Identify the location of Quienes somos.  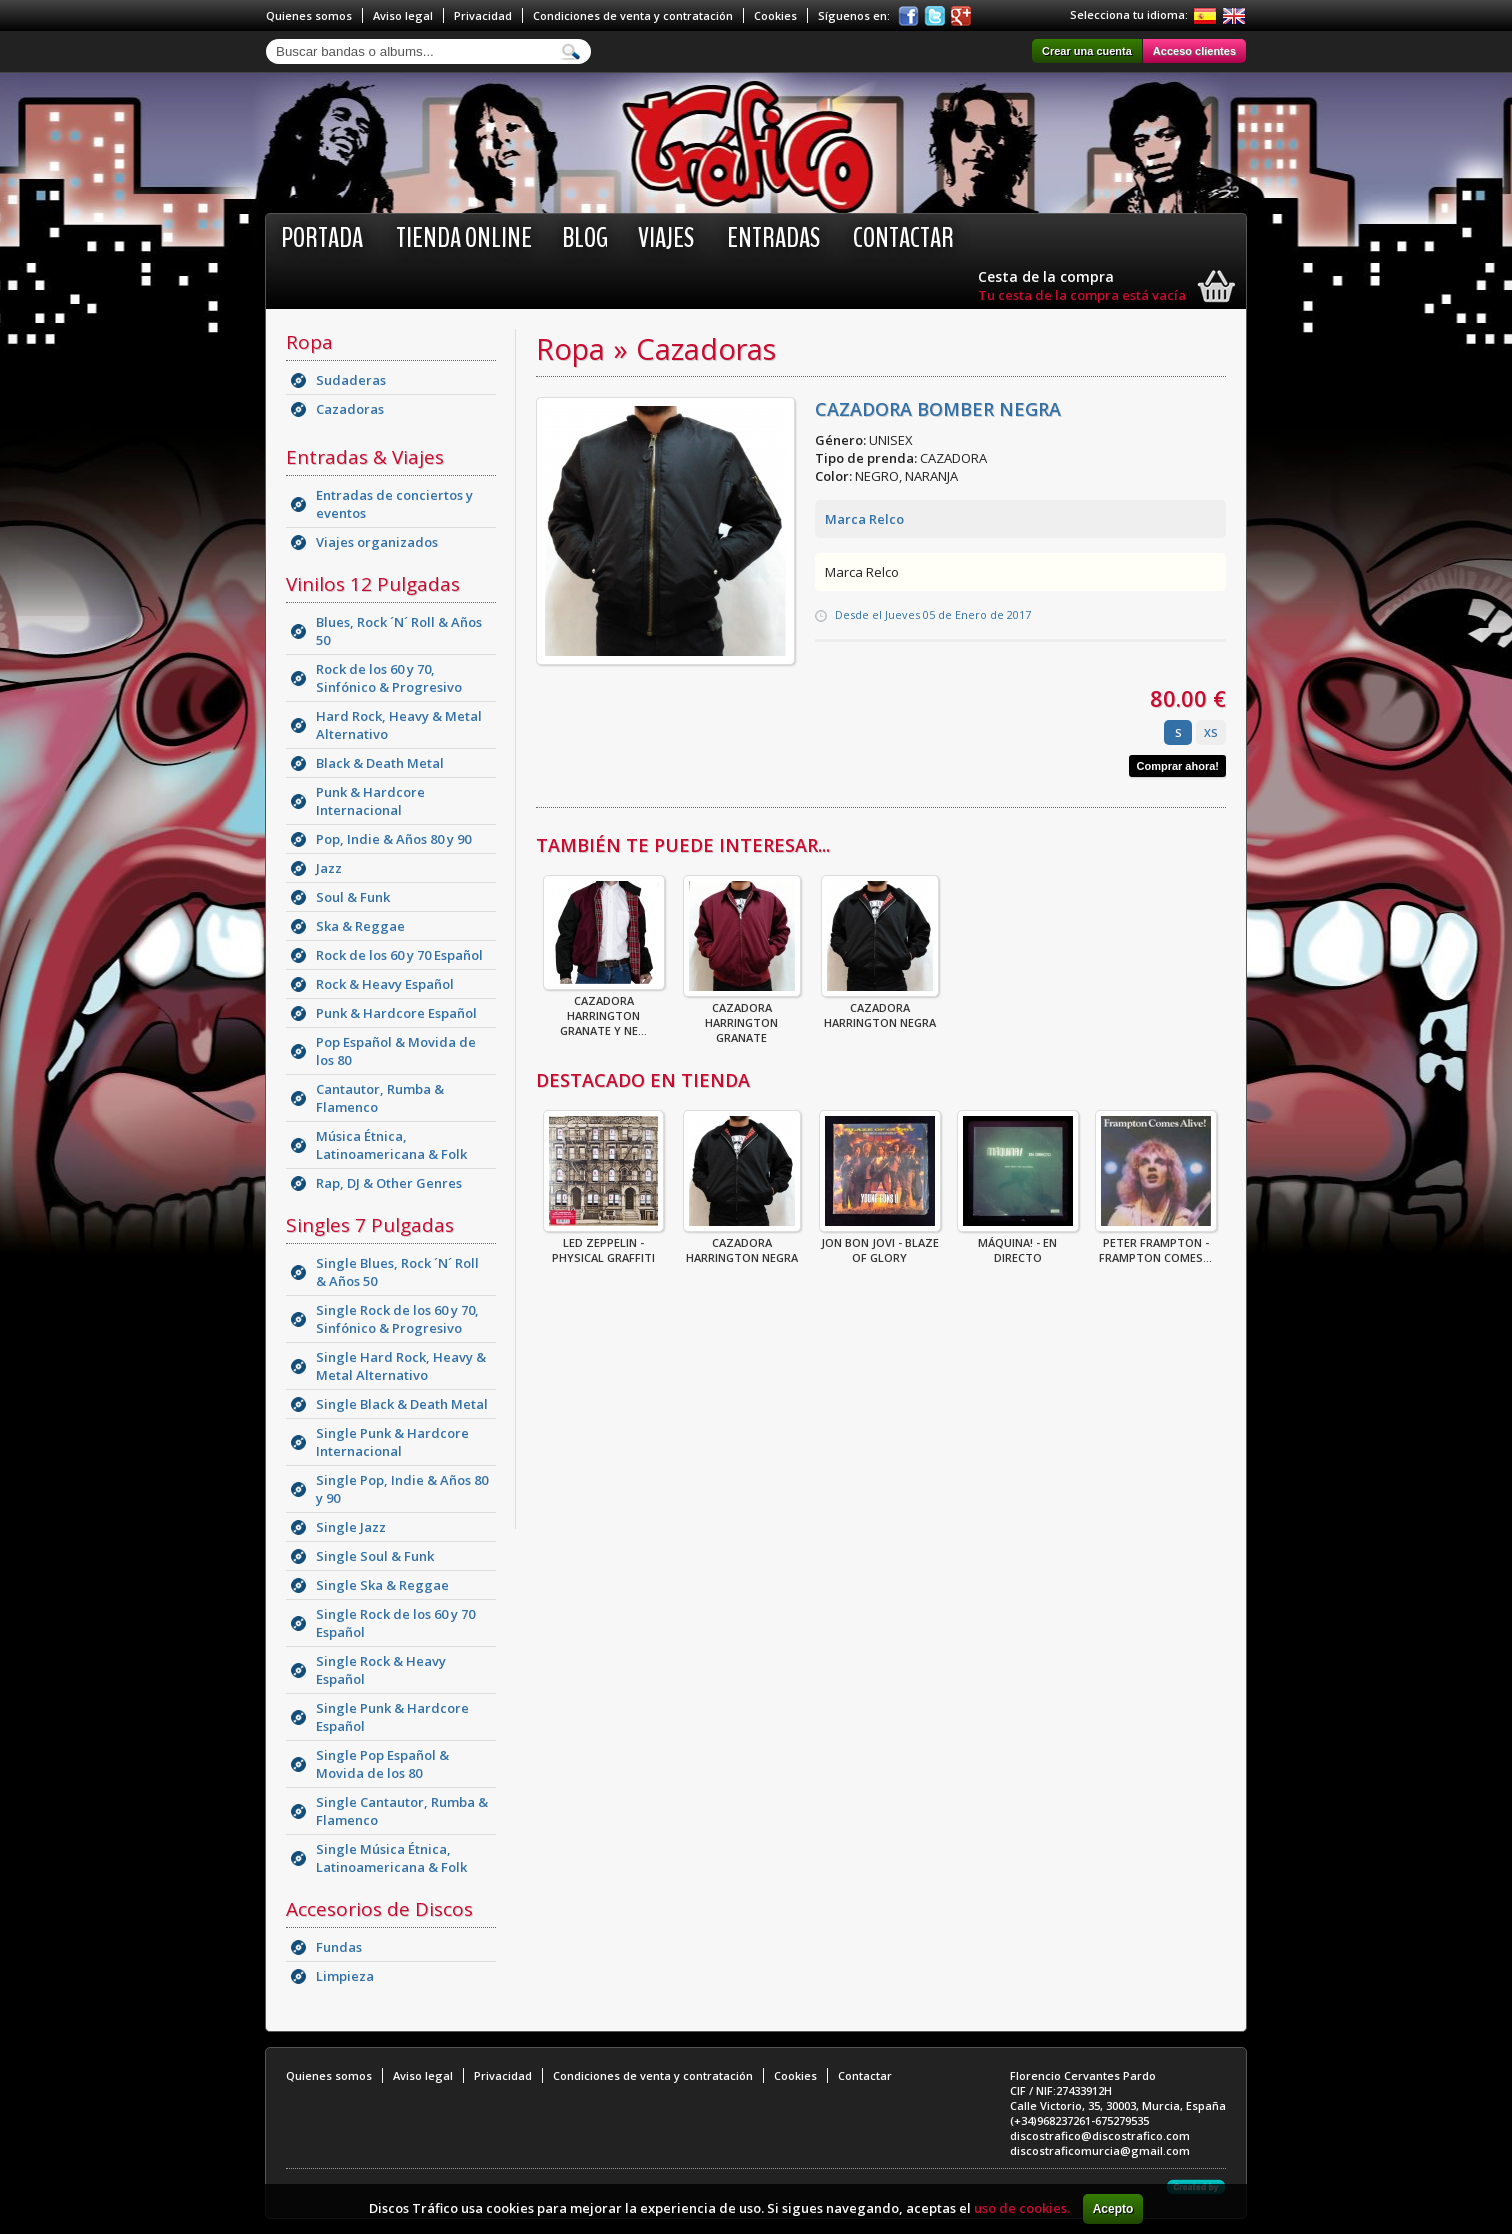
(309, 15).